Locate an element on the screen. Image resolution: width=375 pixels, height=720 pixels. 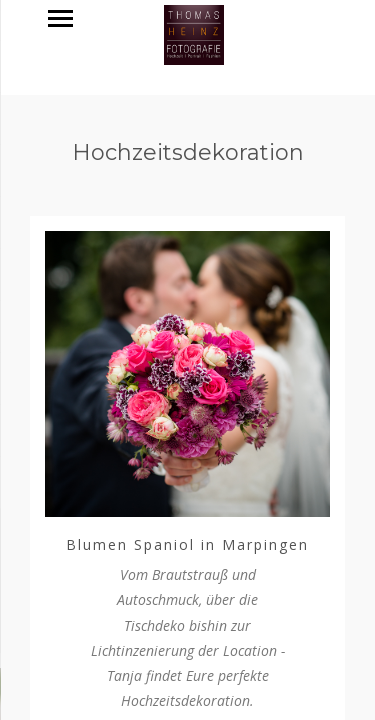
Blumen Spaniol in Marpingen is located at coordinates (187, 544).